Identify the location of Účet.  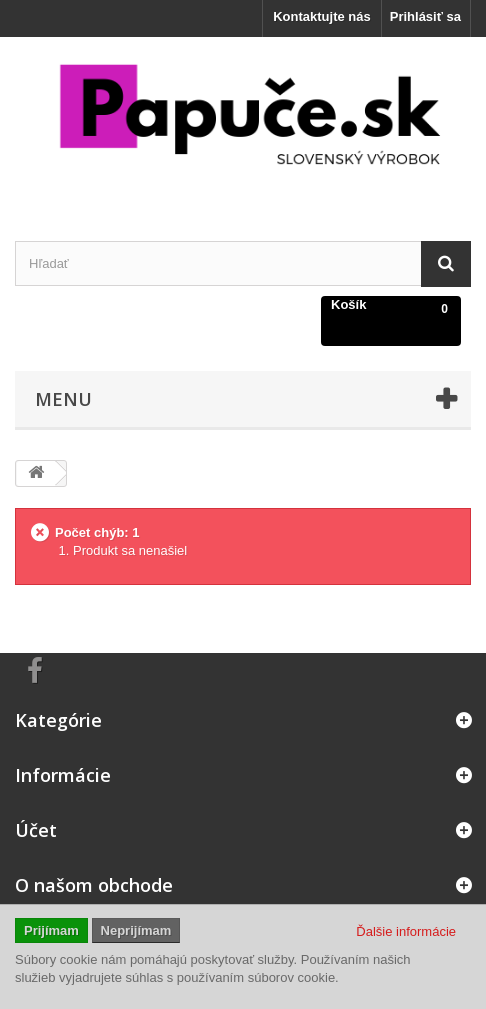
(36, 830).